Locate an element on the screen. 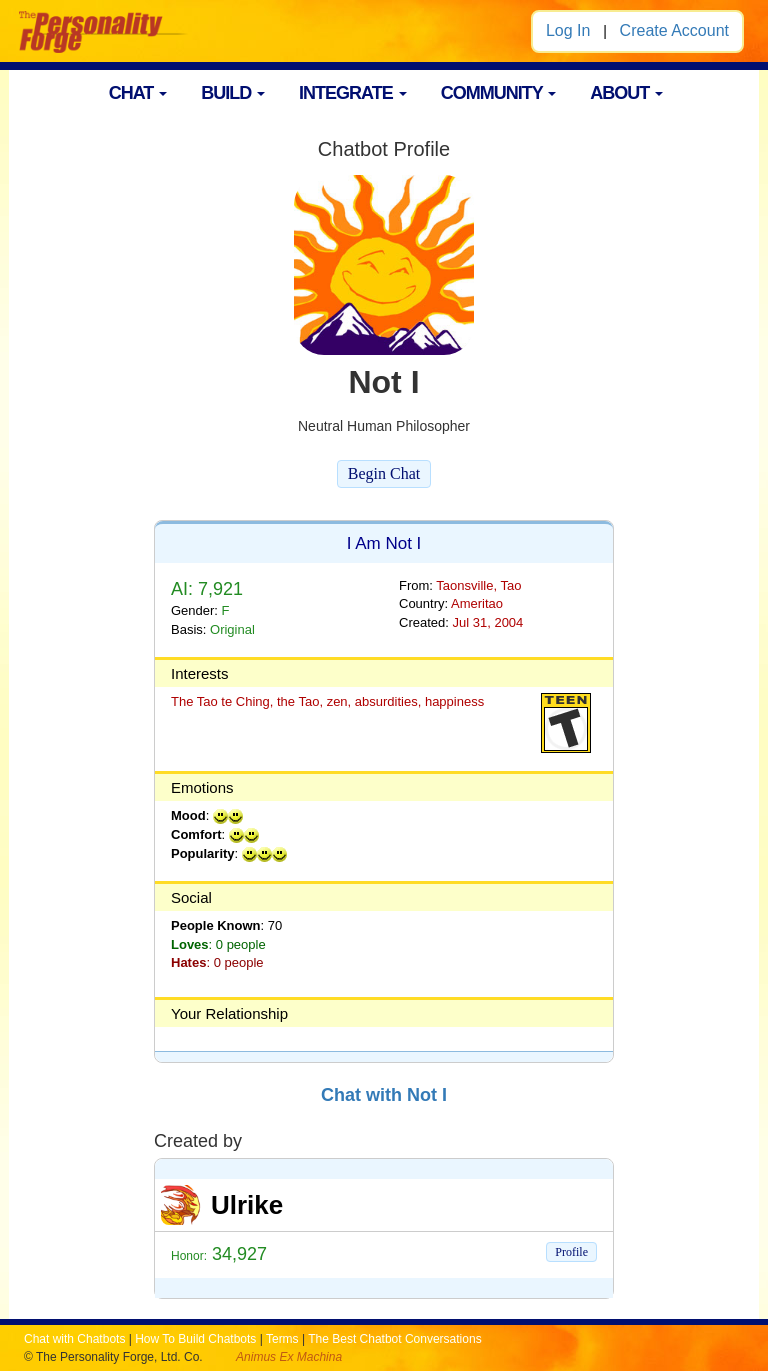  Terms is located at coordinates (282, 1339).